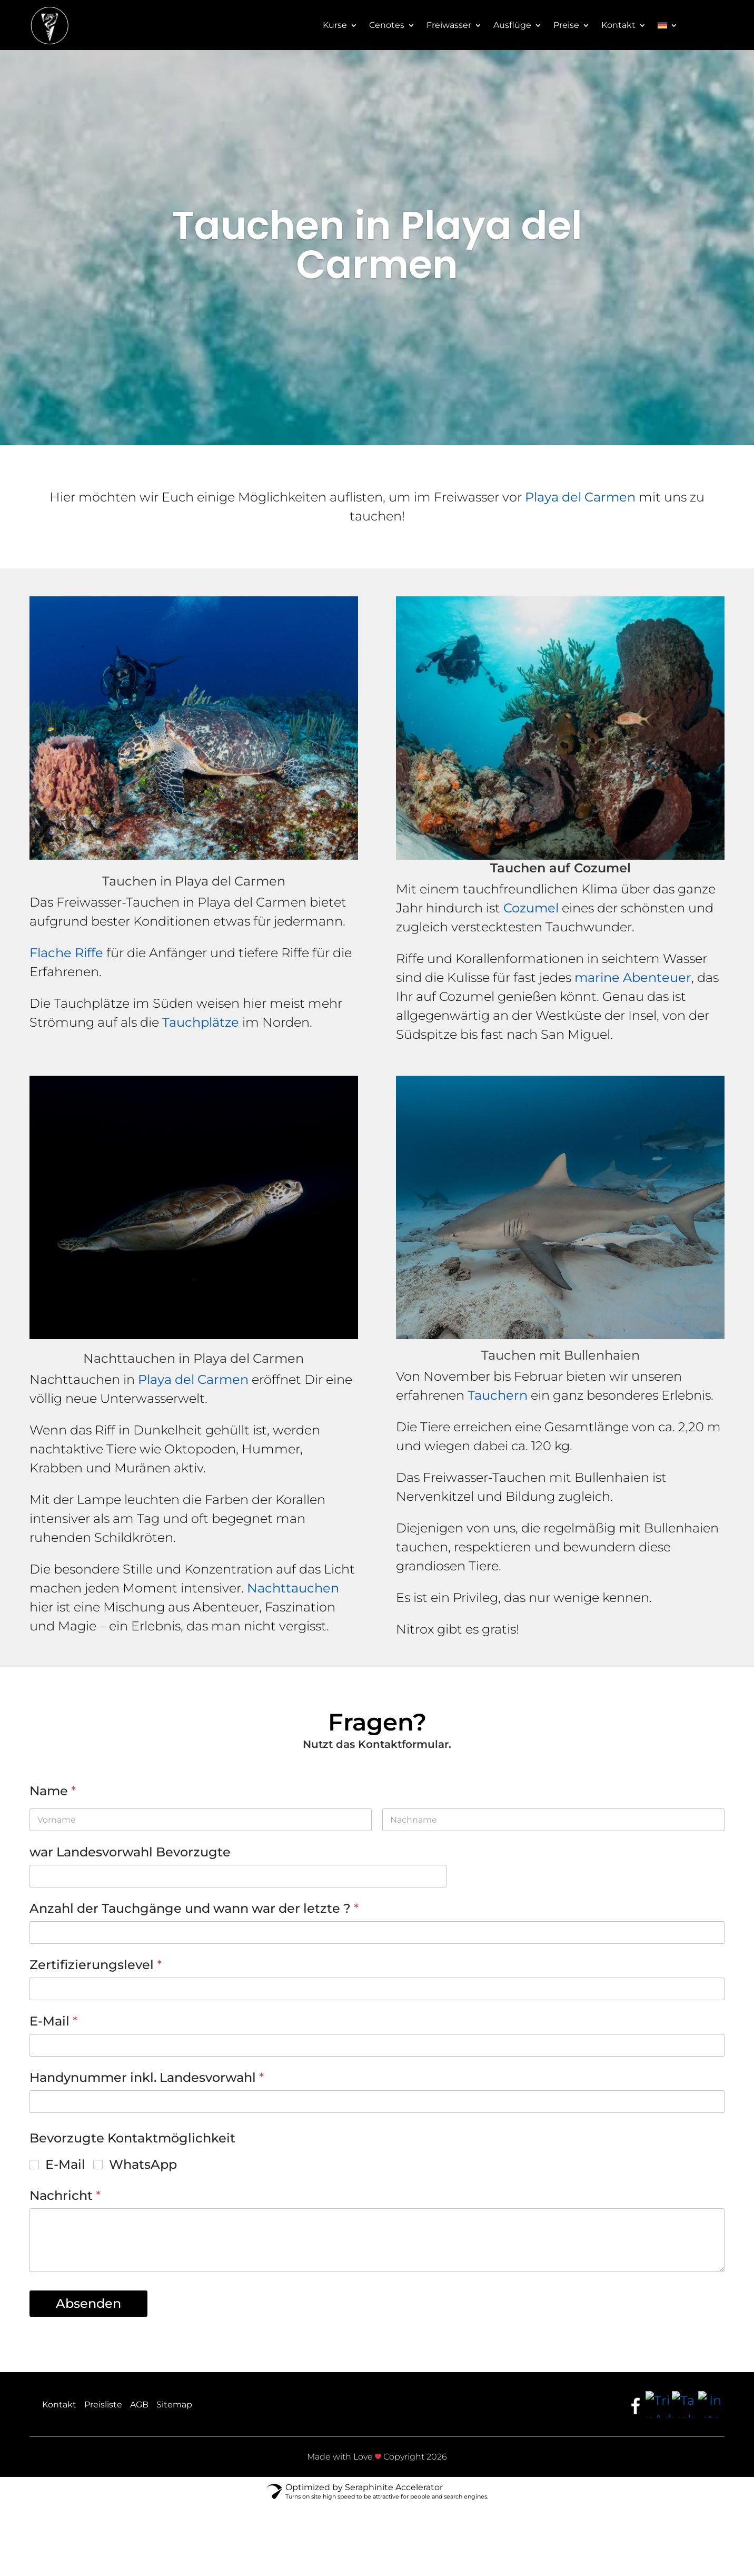  What do you see at coordinates (88, 2303) in the screenshot?
I see `Absenden` at bounding box center [88, 2303].